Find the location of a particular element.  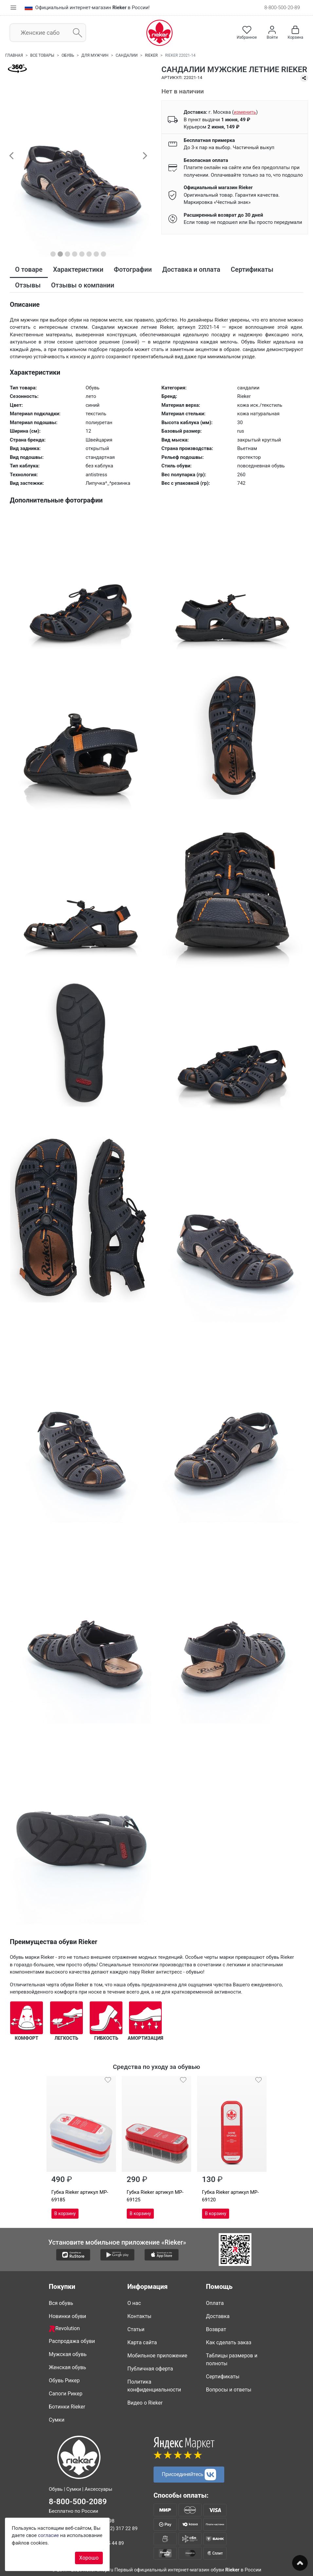

Обувь Рикер is located at coordinates (64, 2380).